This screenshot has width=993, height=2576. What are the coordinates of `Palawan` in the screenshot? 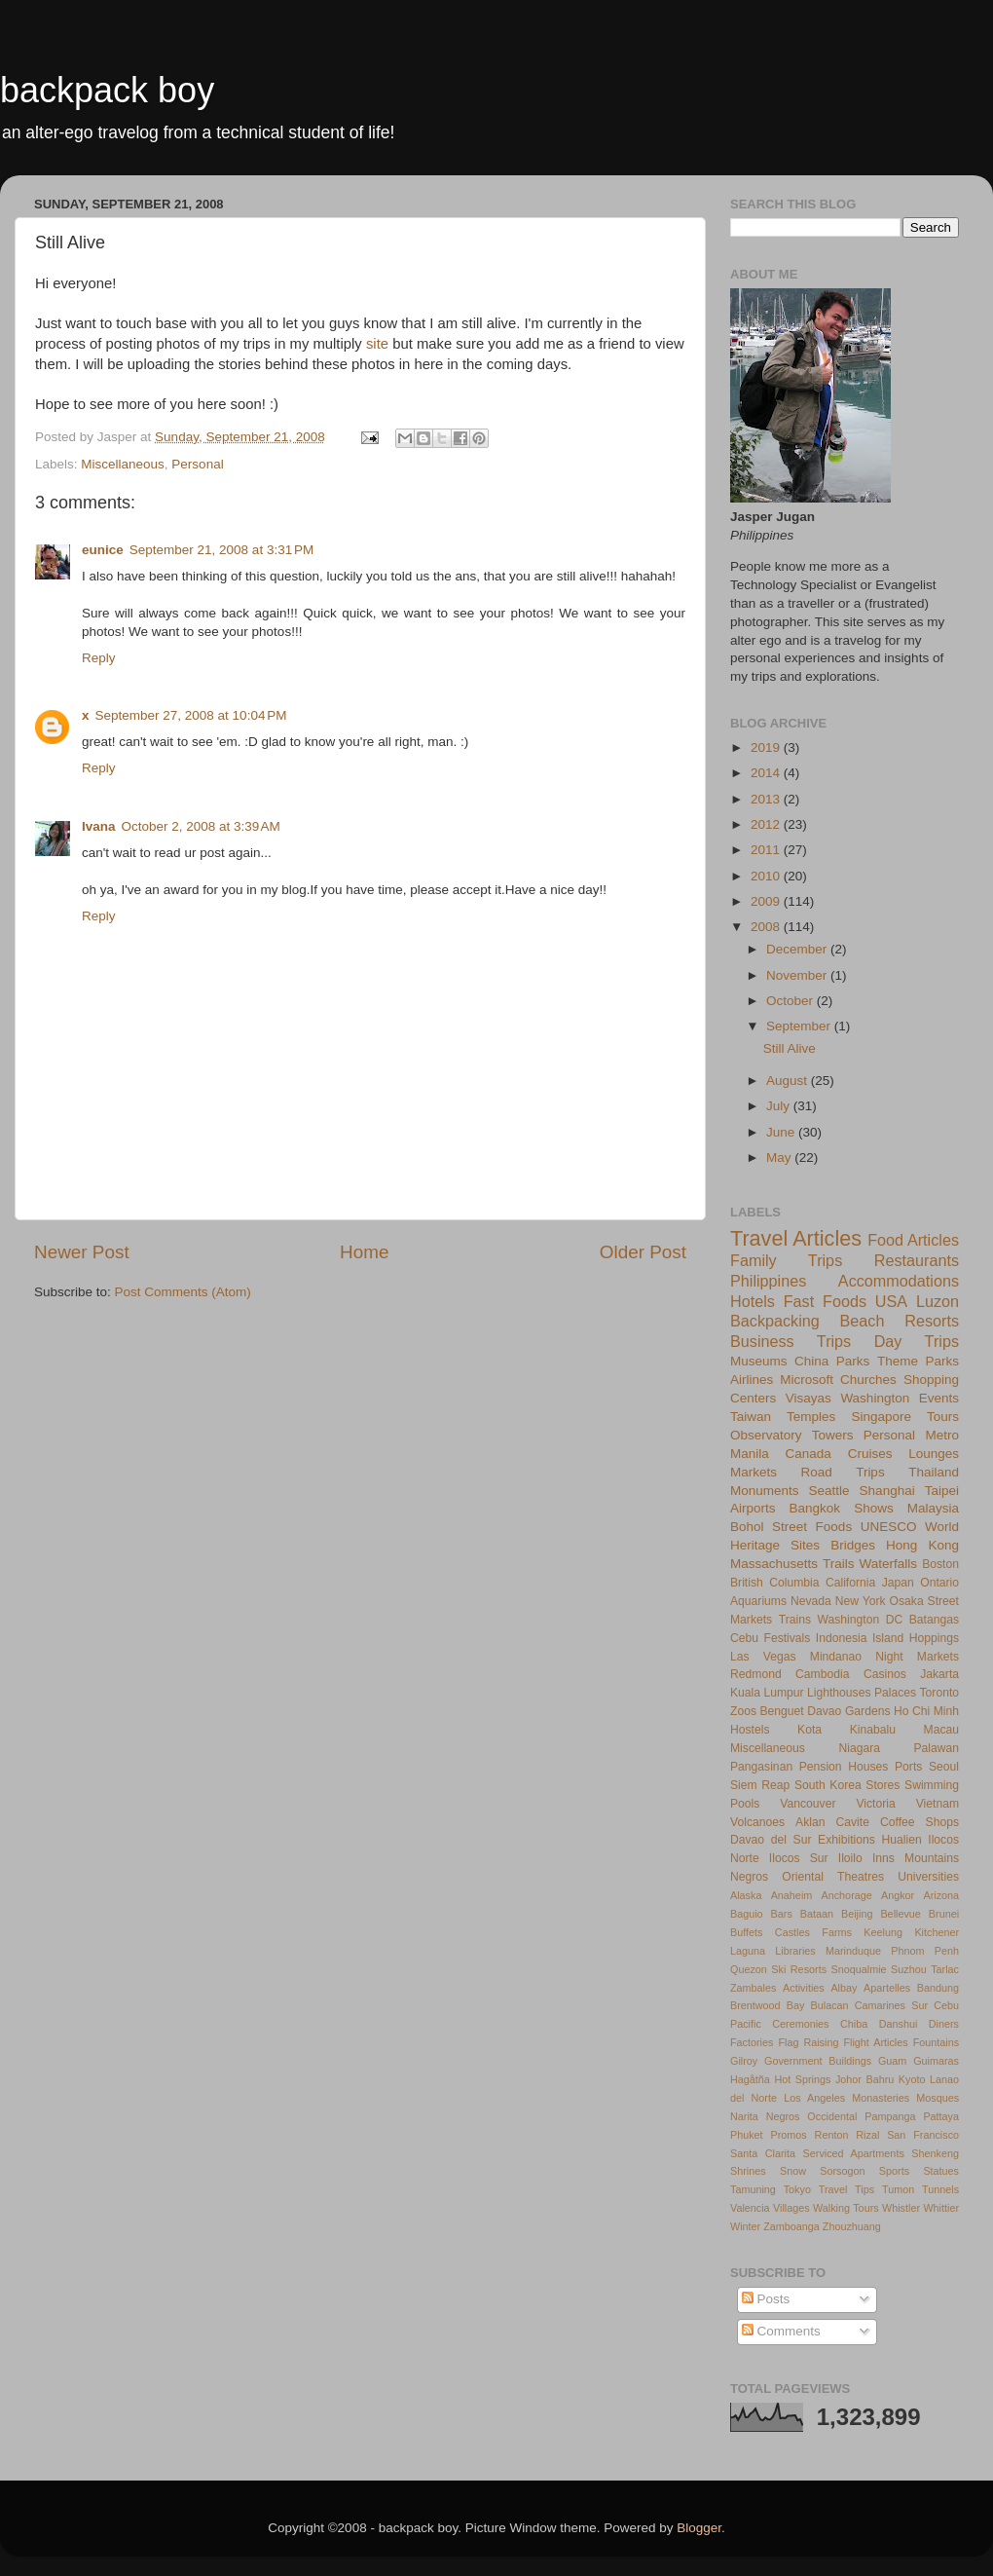 It's located at (936, 1748).